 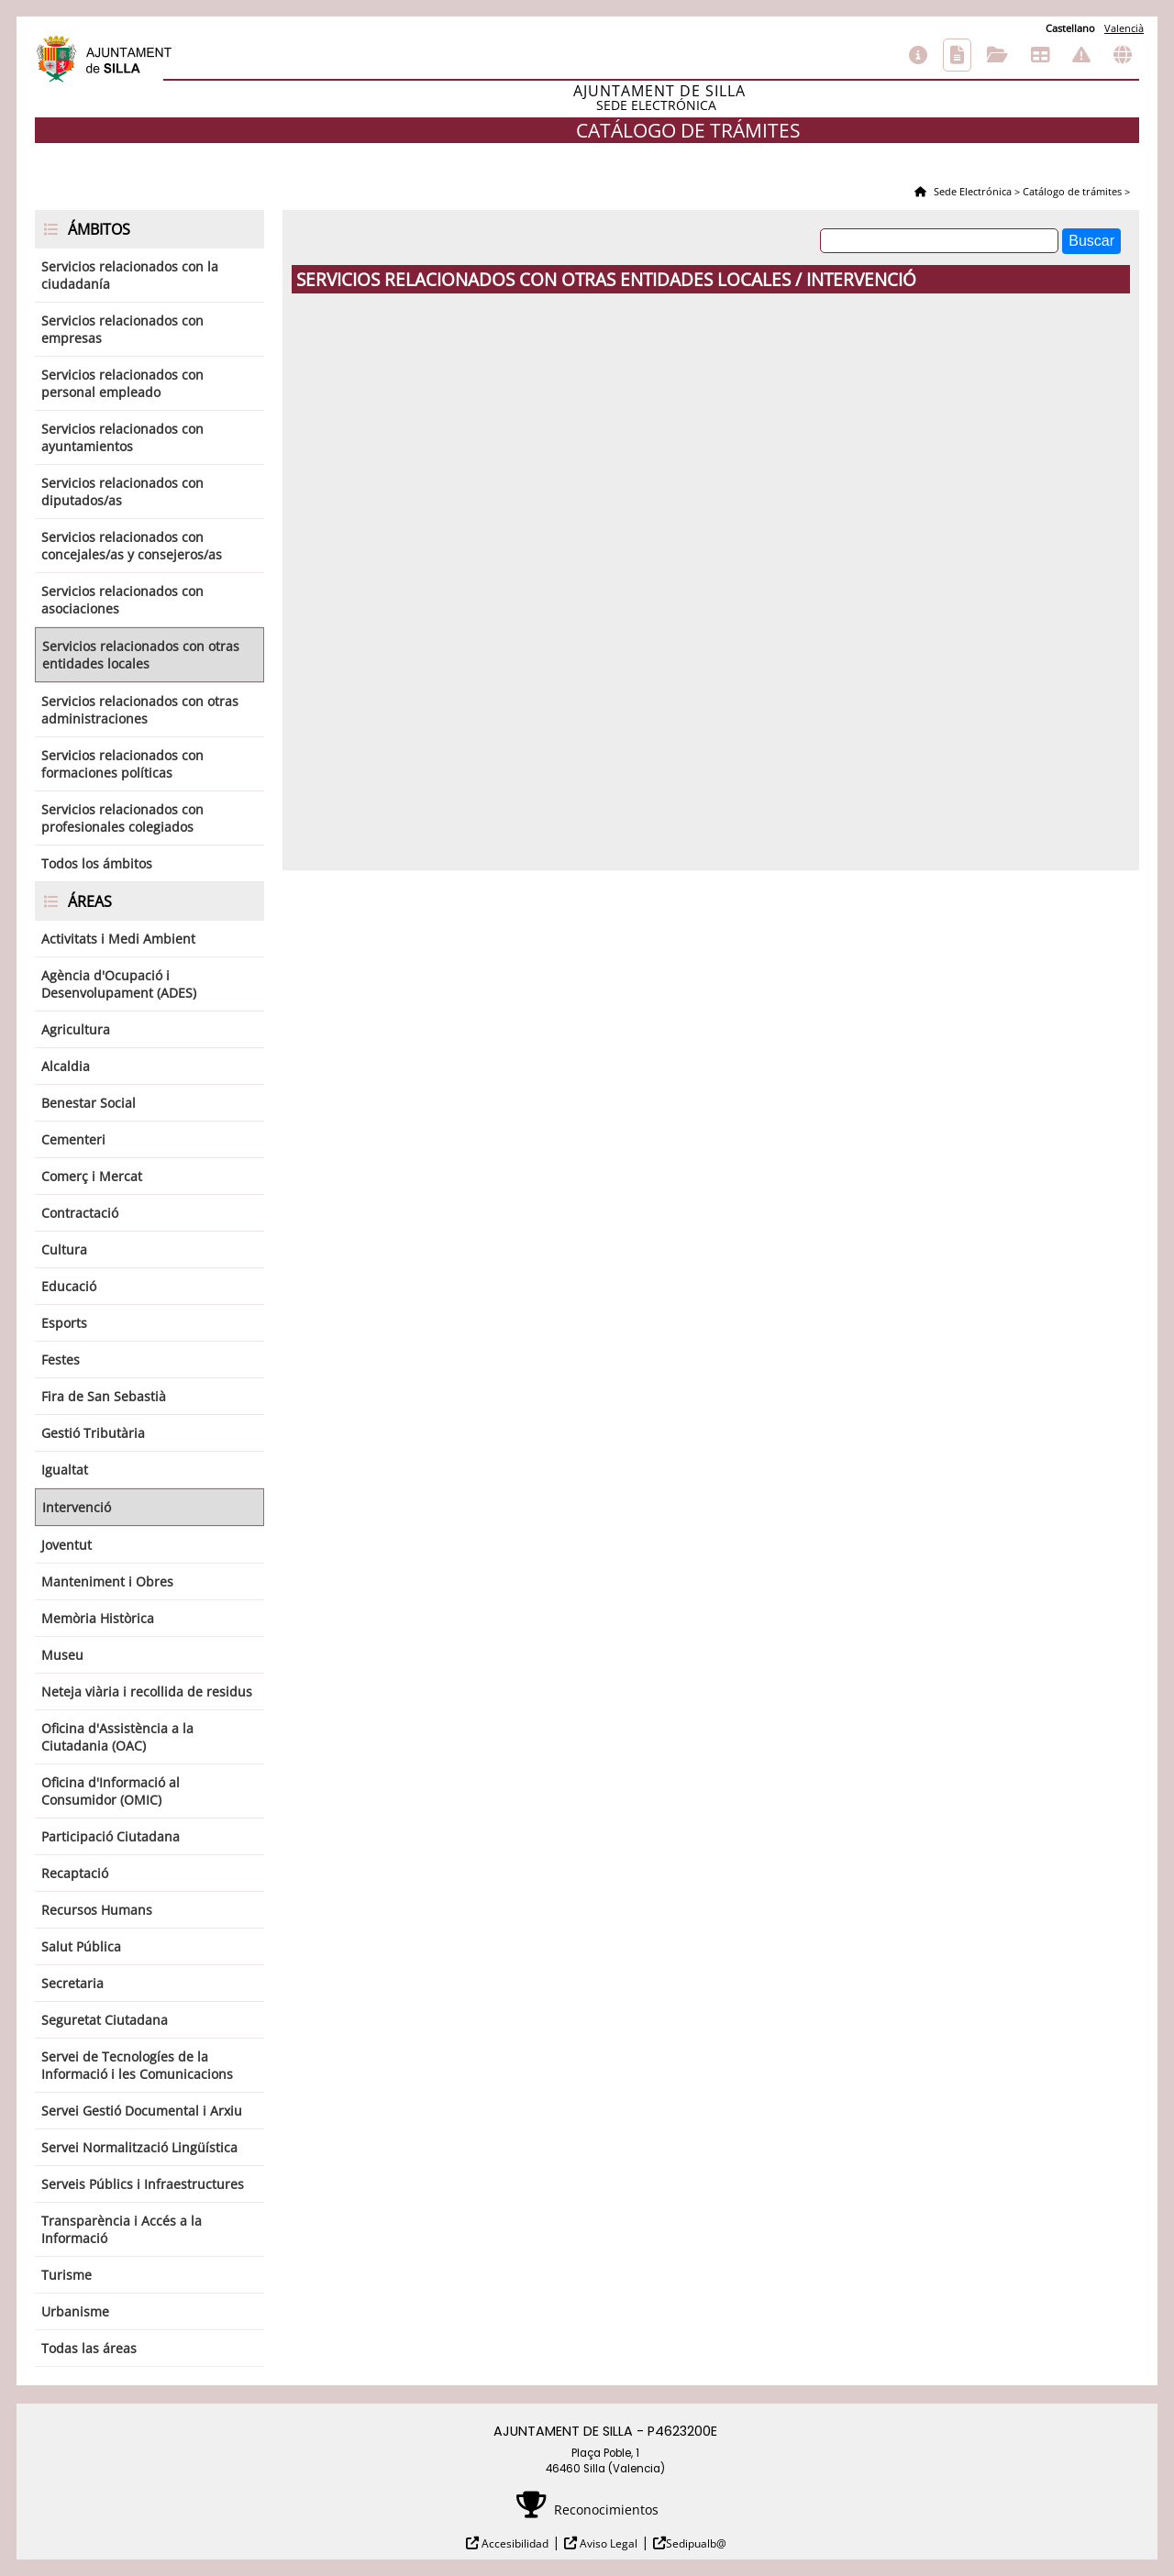 I want to click on Cultura, so click(x=64, y=1249).